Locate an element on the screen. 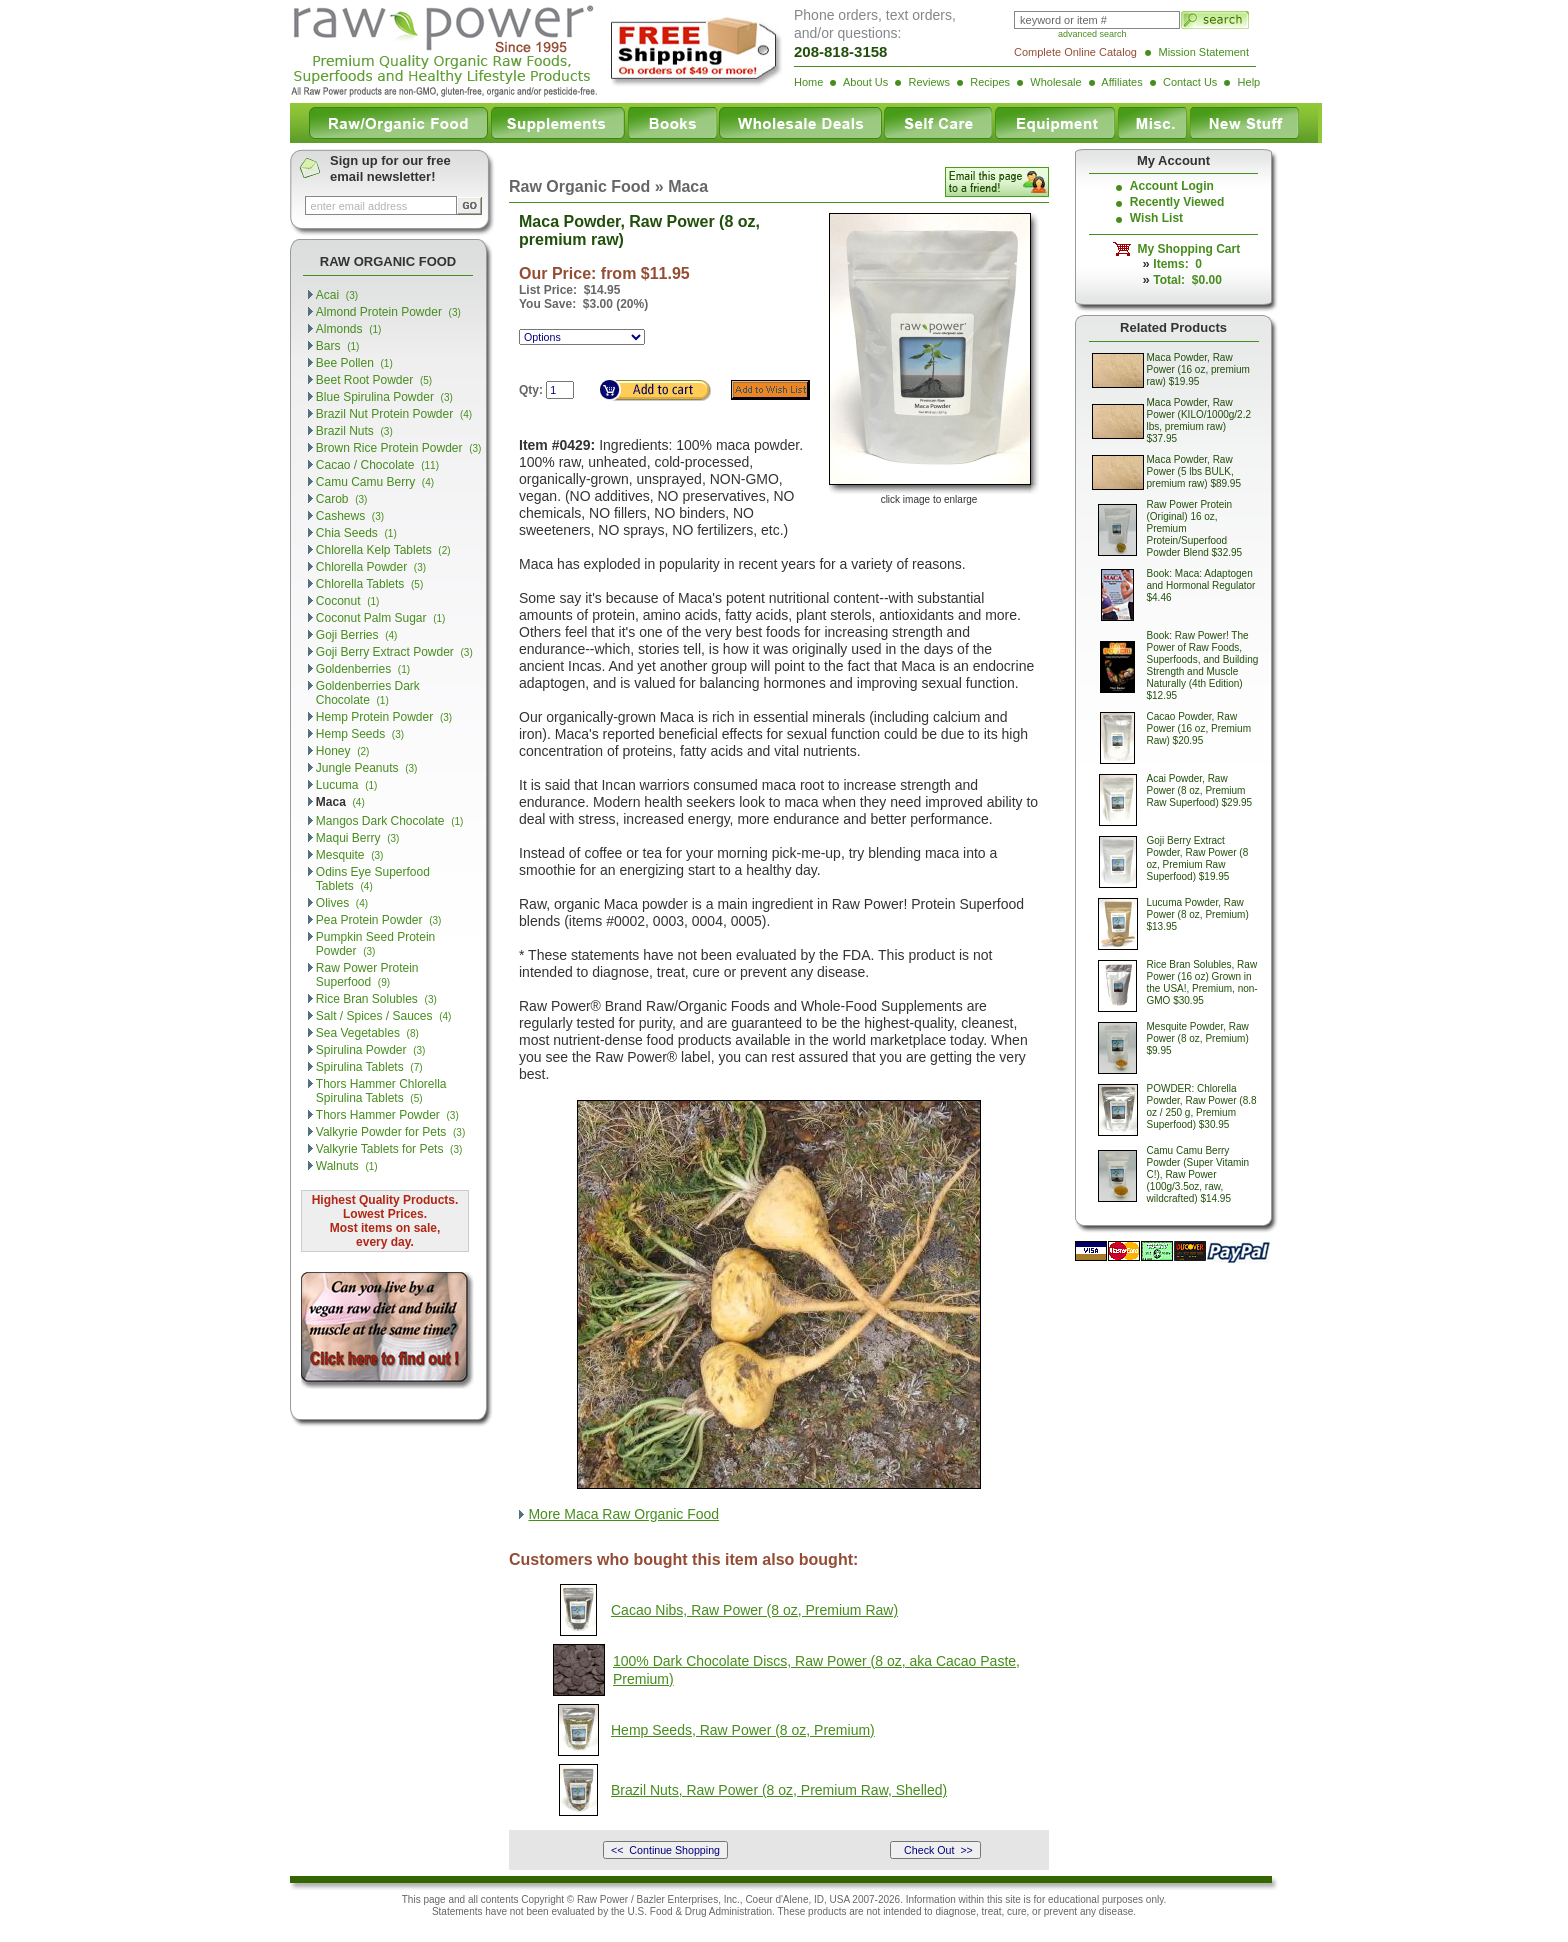  Chia Seeds is located at coordinates (356, 533).